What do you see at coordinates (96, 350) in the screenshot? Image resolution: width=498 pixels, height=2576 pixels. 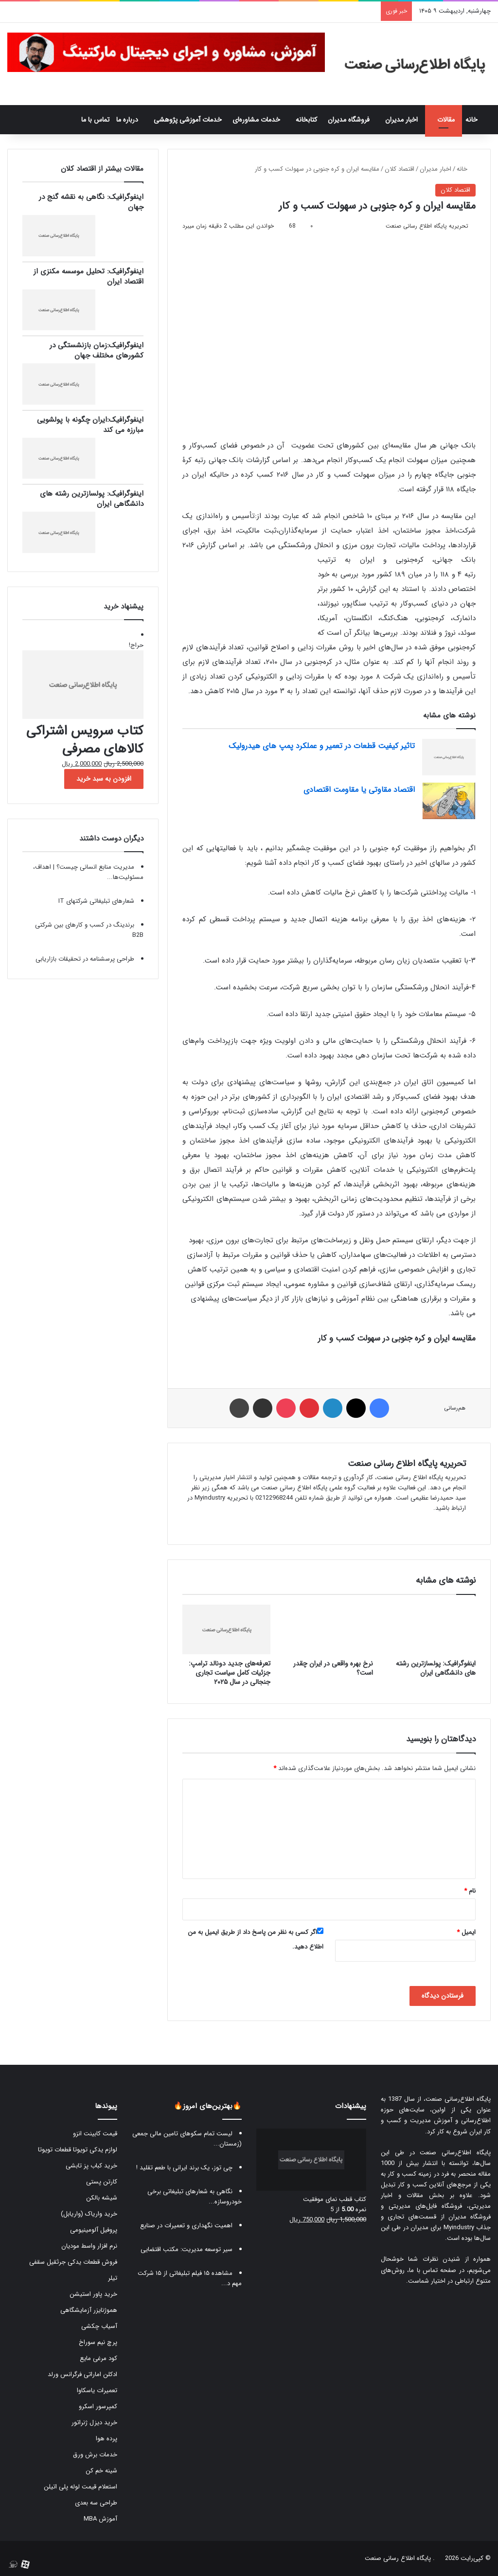 I see `اینفوگرافیک:زمان بازنشستگی در کشورهای مختلف جهان` at bounding box center [96, 350].